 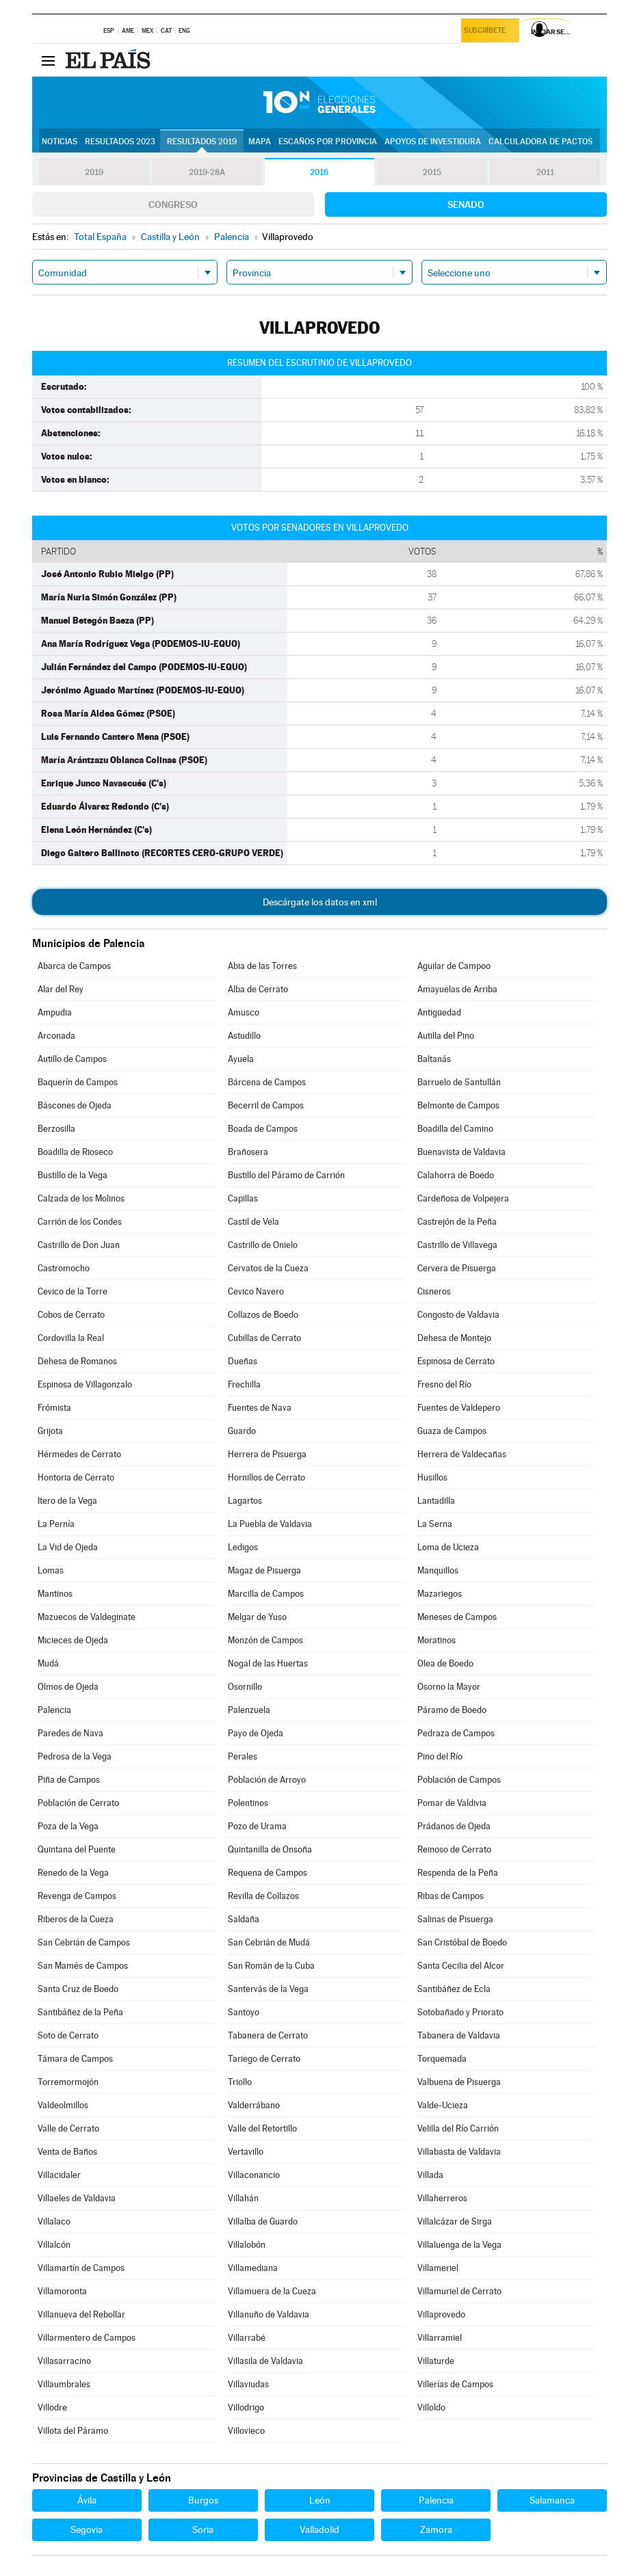 I want to click on Capillas, so click(x=243, y=1198).